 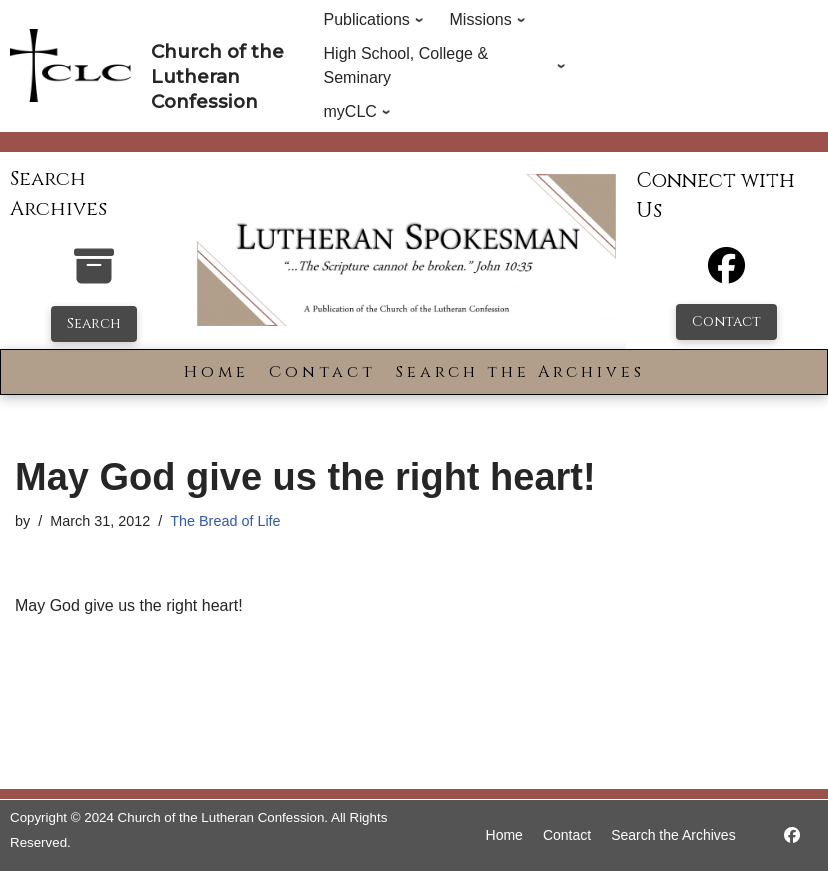 What do you see at coordinates (726, 274) in the screenshot?
I see `[Facebook]` at bounding box center [726, 274].